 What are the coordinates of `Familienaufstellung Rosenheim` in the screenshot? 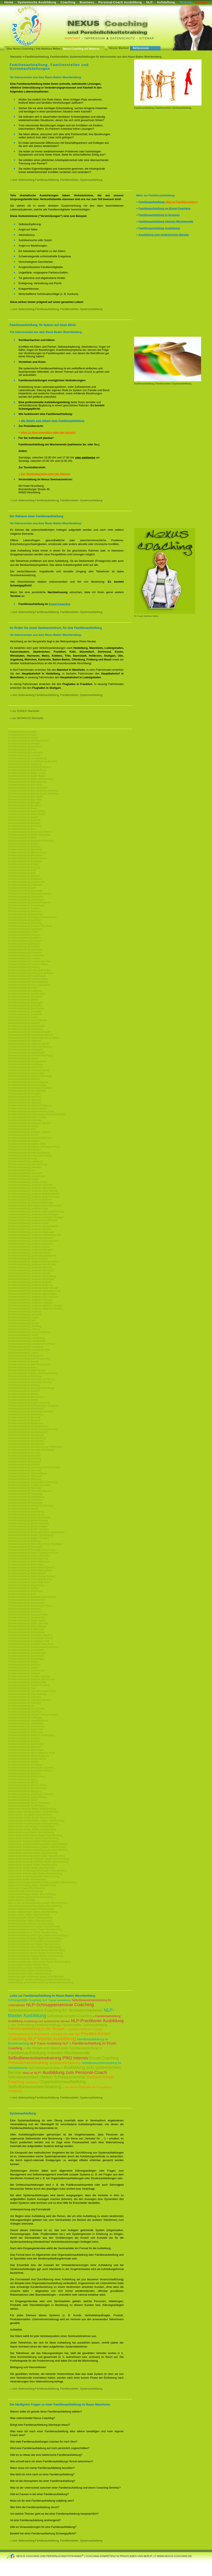 It's located at (25, 1591).